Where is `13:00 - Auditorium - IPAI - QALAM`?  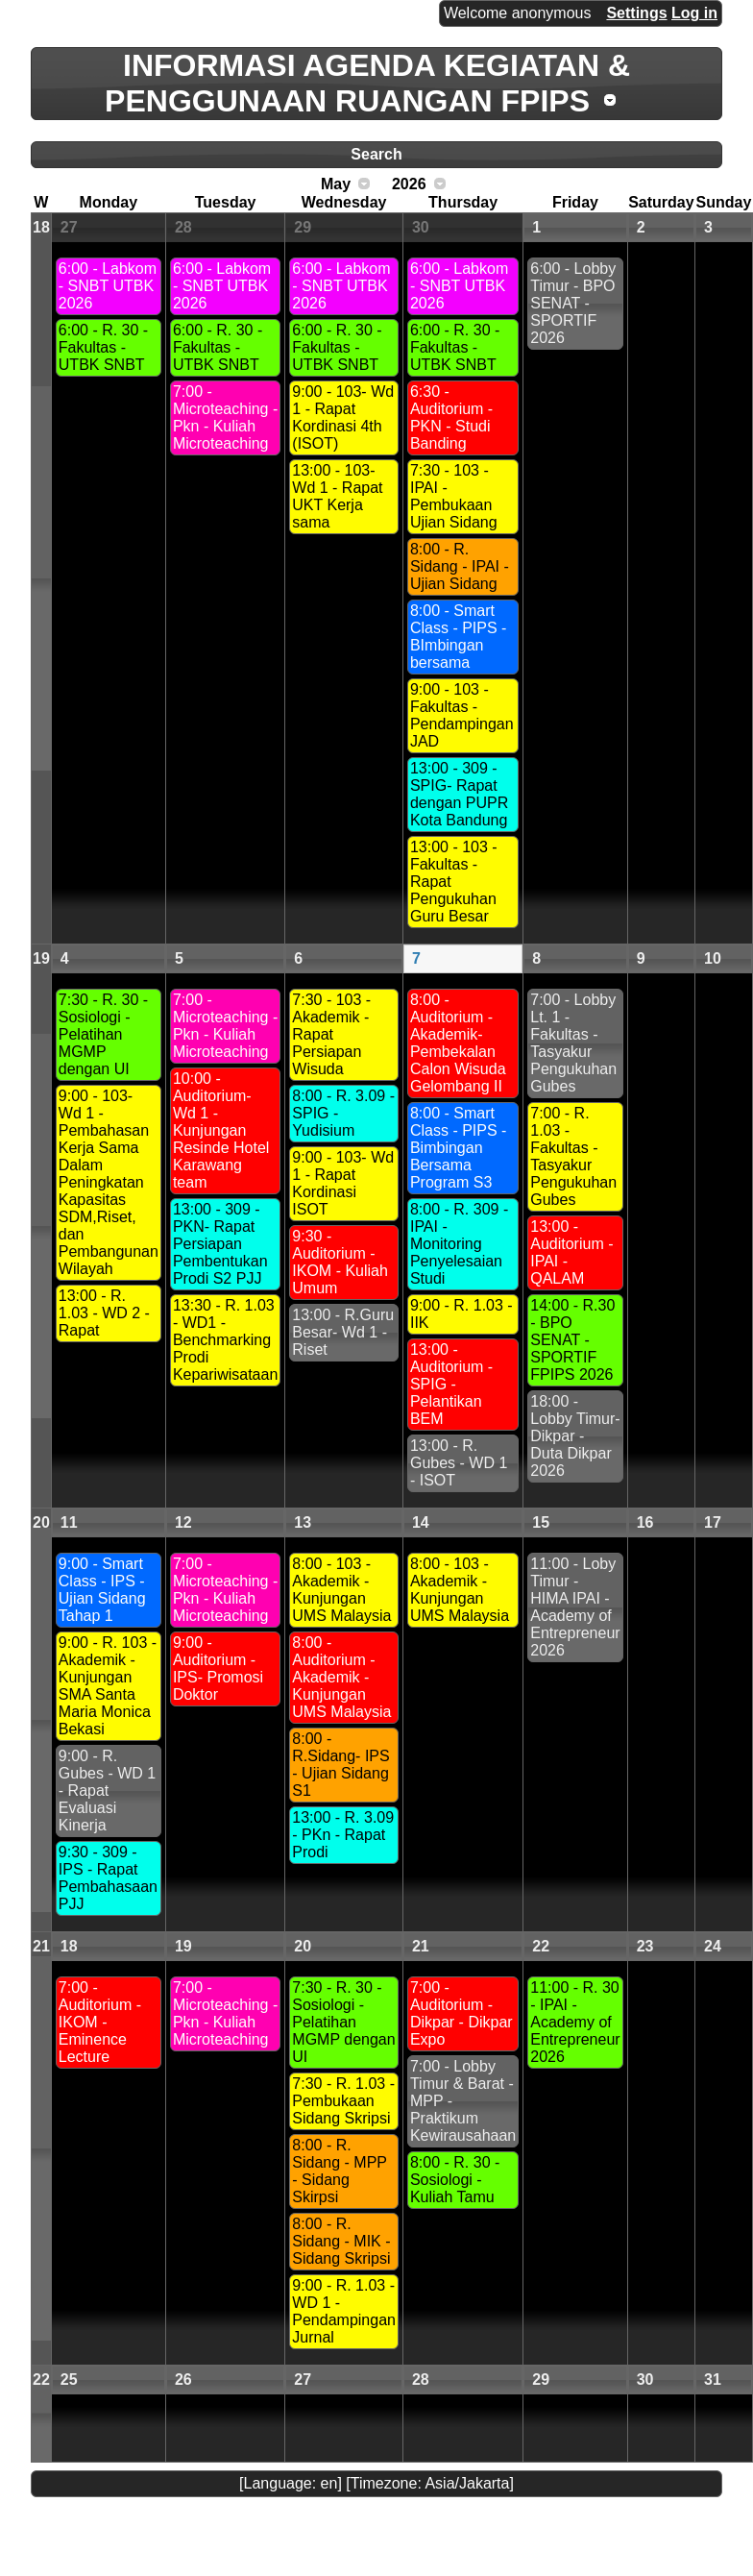
13:00 - Auditorium - IPAI - QALAM is located at coordinates (571, 1252).